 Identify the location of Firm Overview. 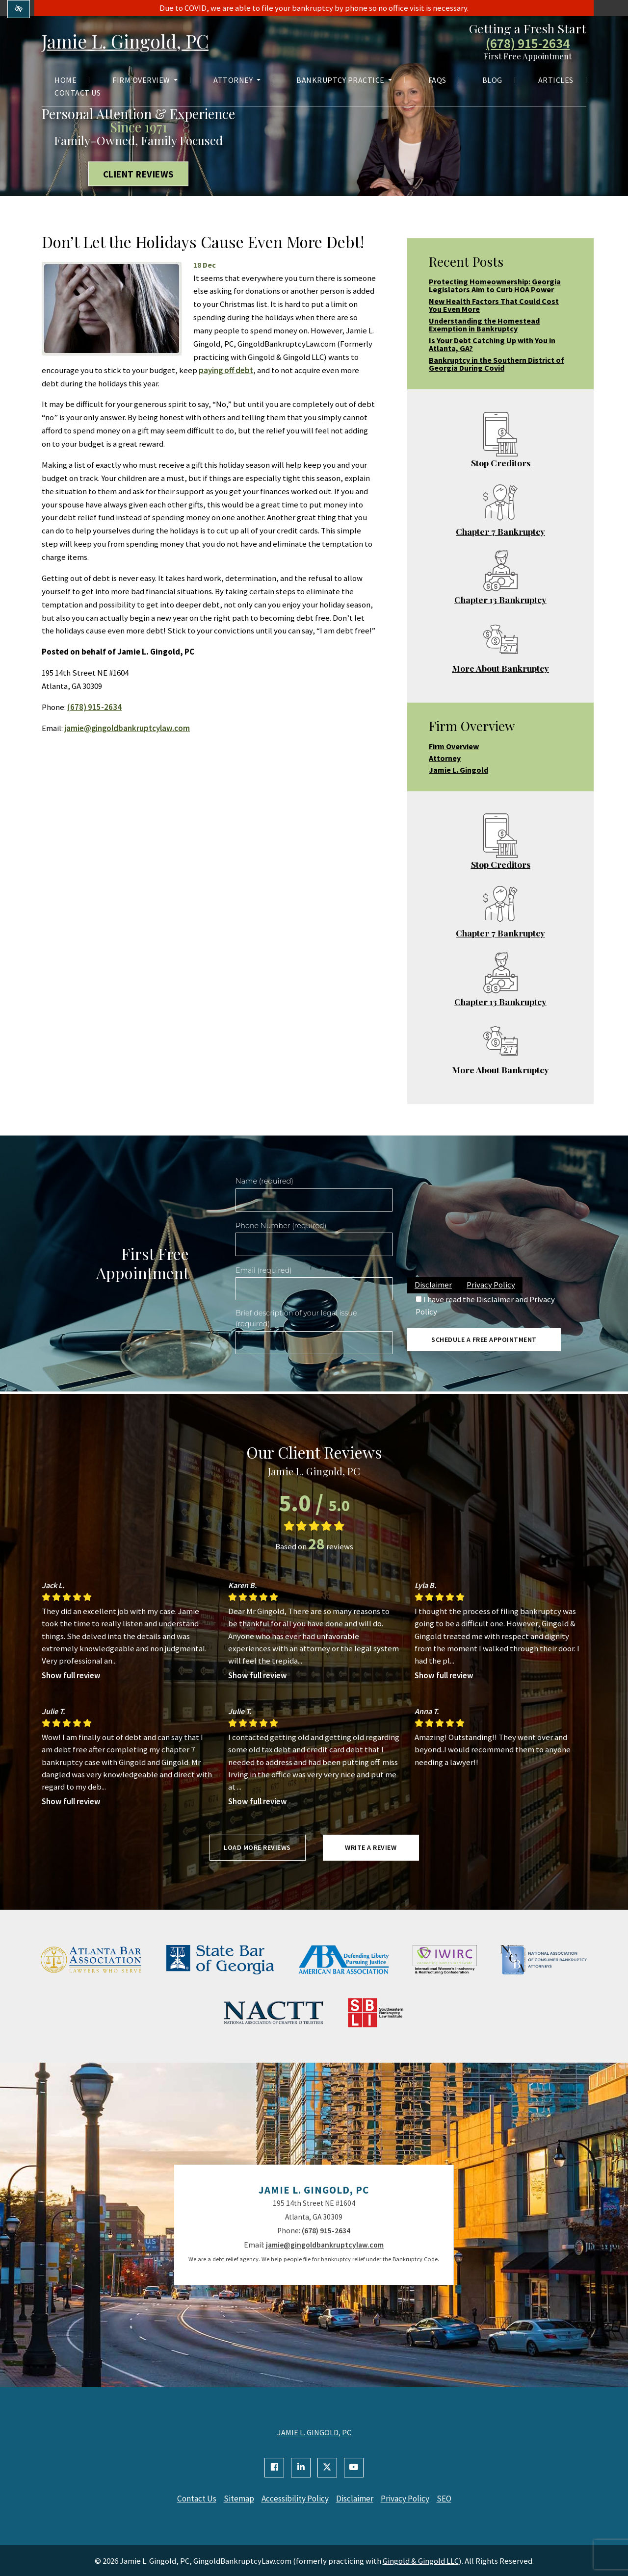
(145, 81).